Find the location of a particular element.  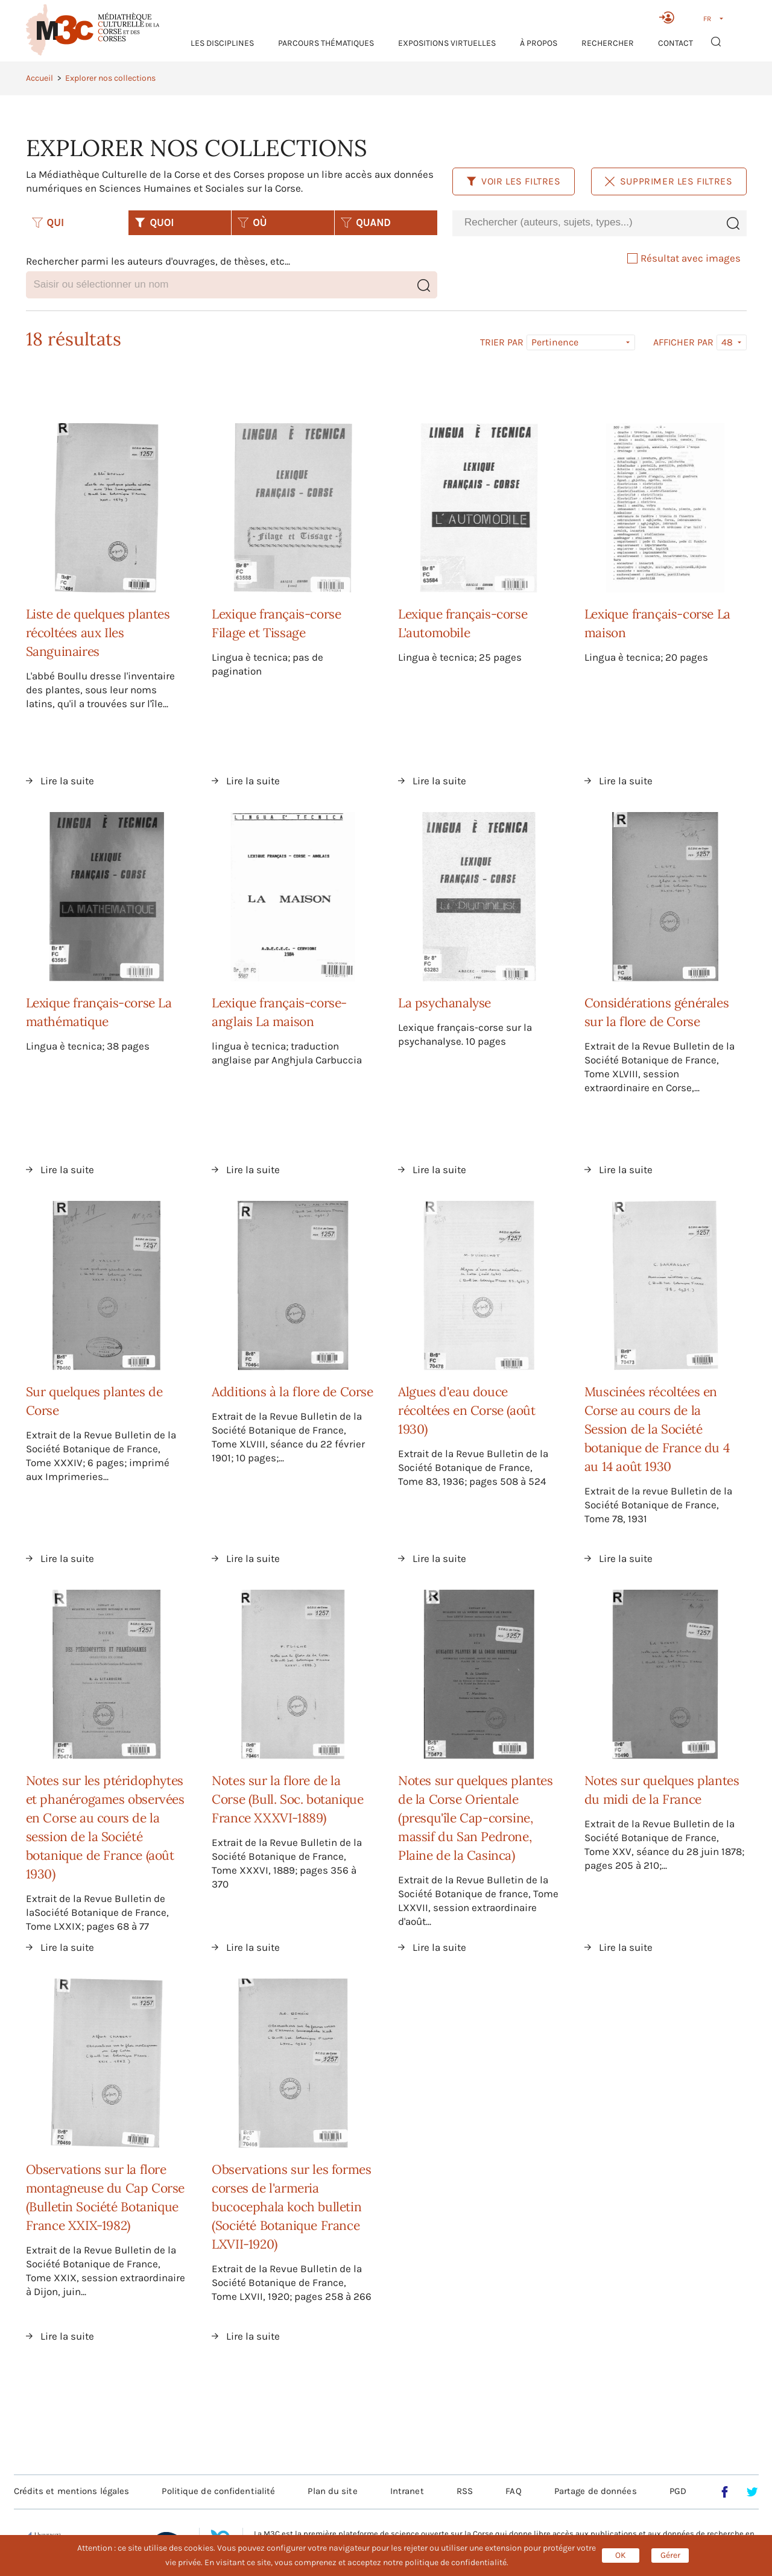

OÙ is located at coordinates (252, 222).